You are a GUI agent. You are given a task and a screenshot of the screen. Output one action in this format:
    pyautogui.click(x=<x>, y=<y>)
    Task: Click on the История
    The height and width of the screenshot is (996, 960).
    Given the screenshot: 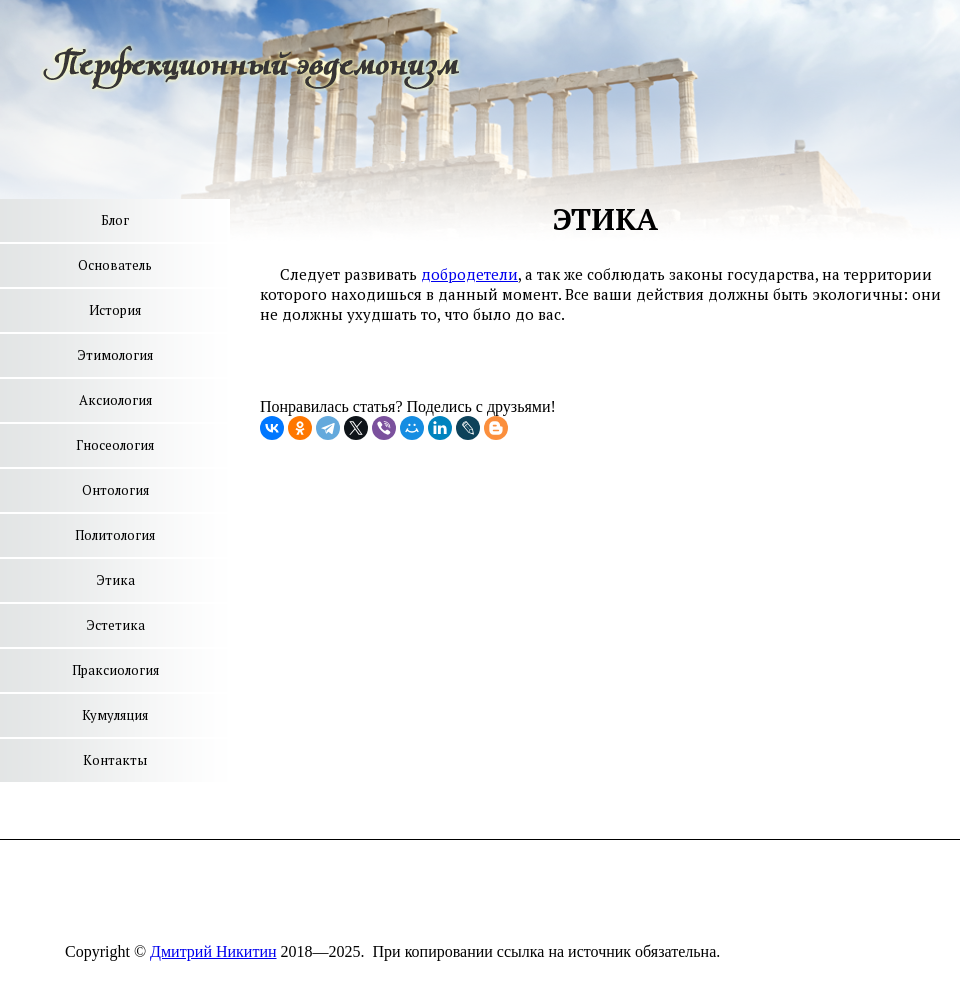 What is the action you would take?
    pyautogui.click(x=115, y=310)
    